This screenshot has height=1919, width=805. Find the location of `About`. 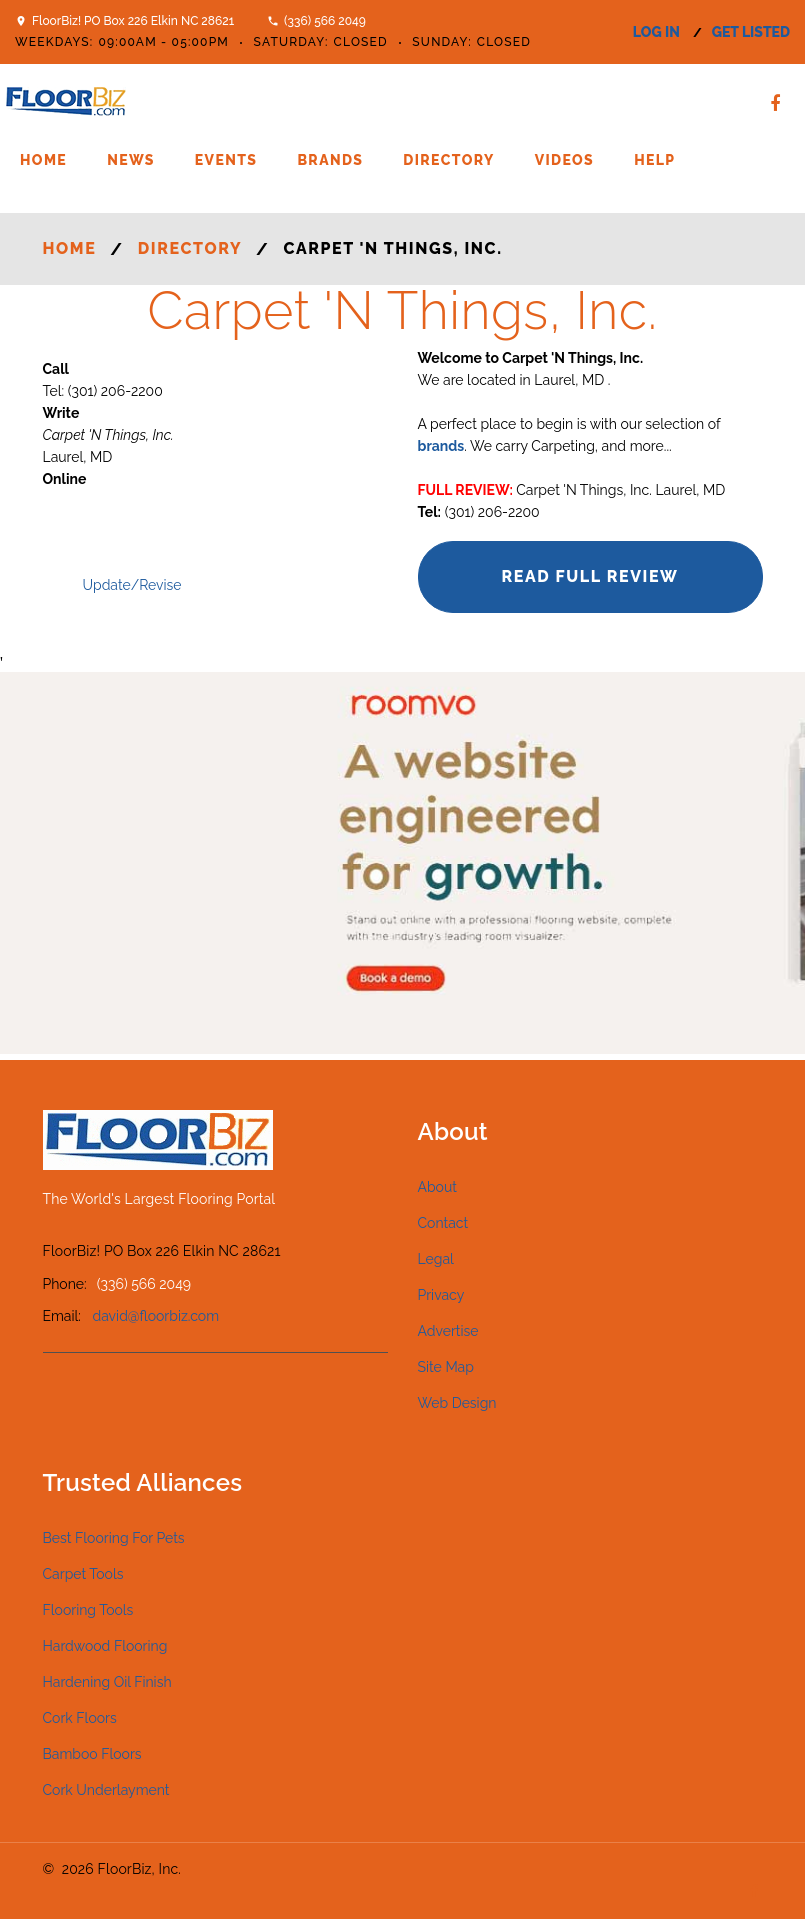

About is located at coordinates (437, 1187).